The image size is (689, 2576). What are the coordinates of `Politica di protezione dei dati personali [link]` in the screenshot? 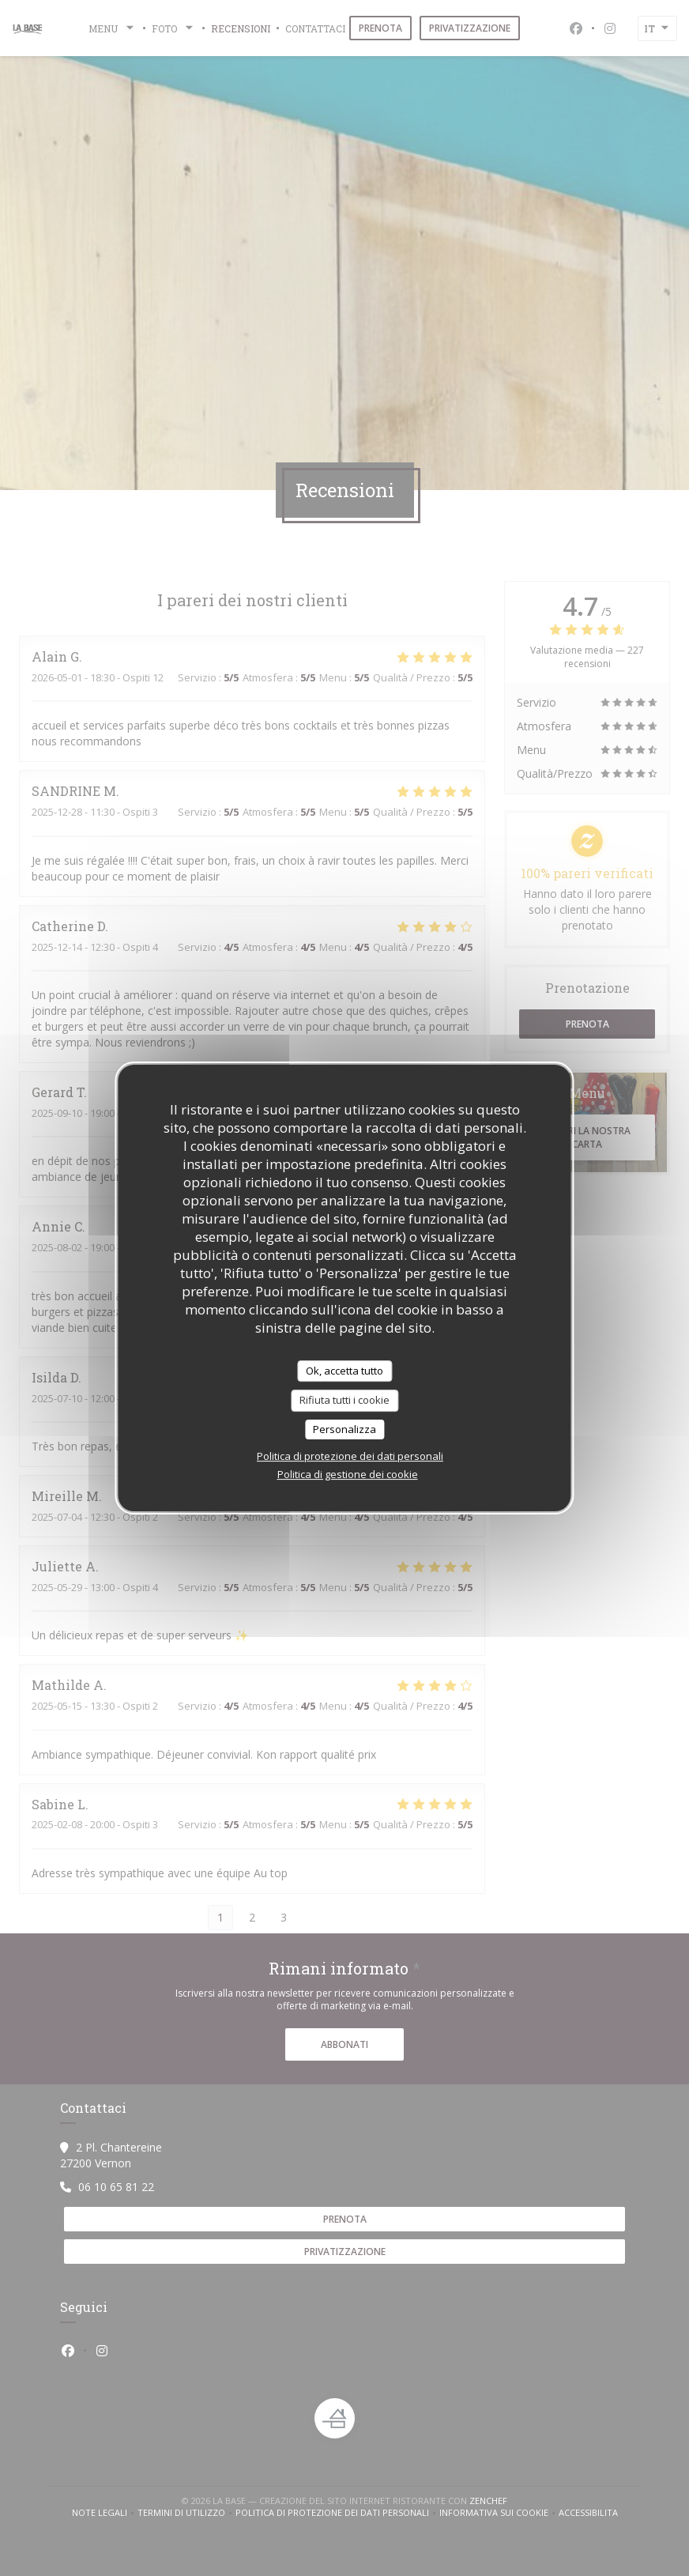 It's located at (350, 1456).